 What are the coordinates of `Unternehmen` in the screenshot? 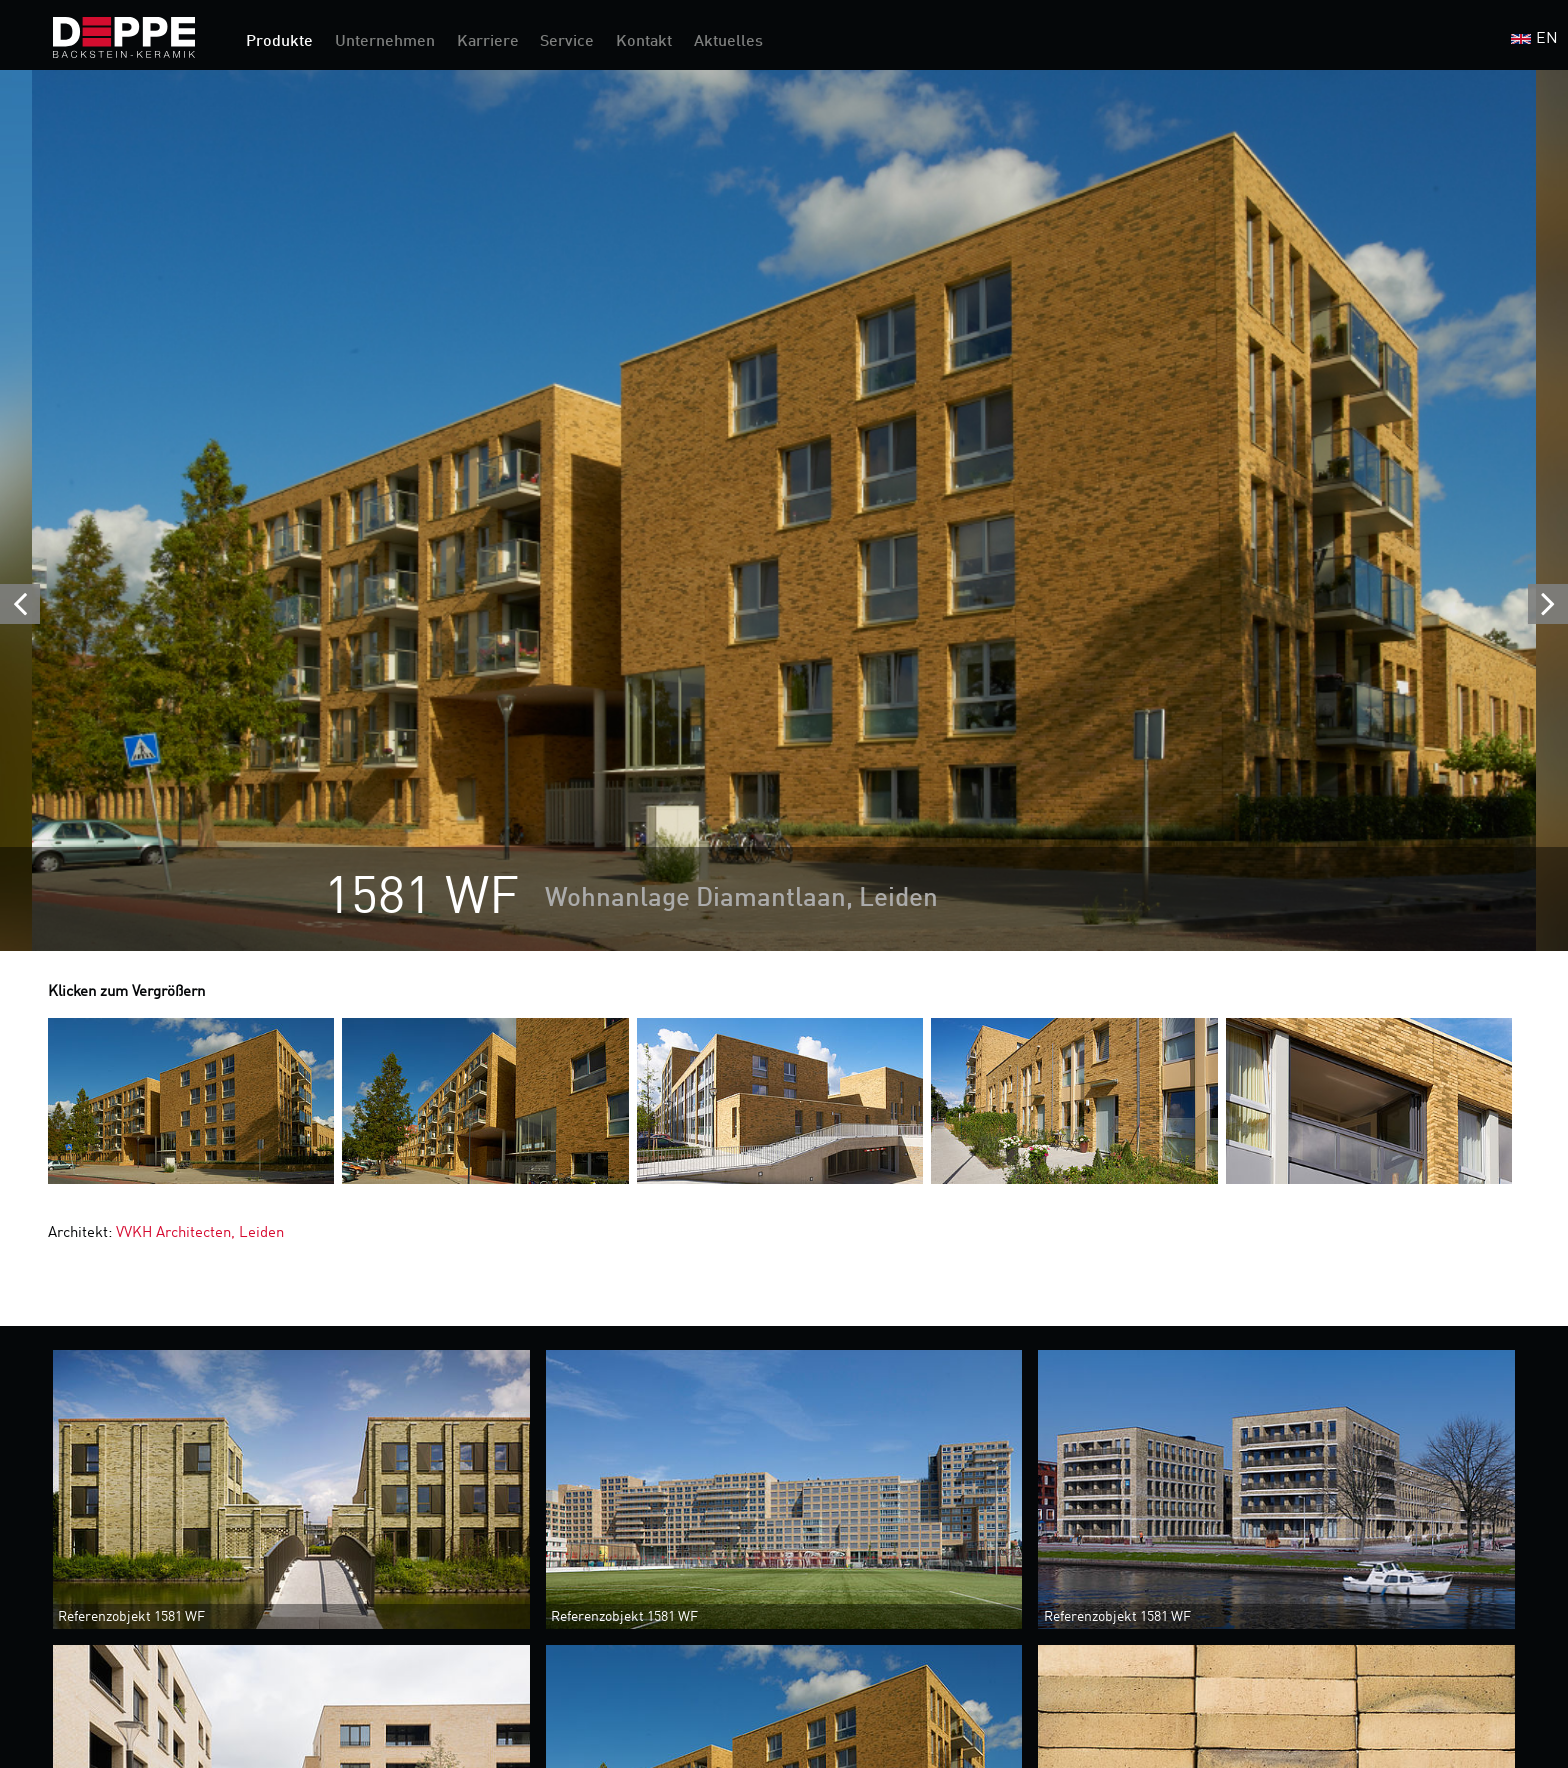 It's located at (385, 42).